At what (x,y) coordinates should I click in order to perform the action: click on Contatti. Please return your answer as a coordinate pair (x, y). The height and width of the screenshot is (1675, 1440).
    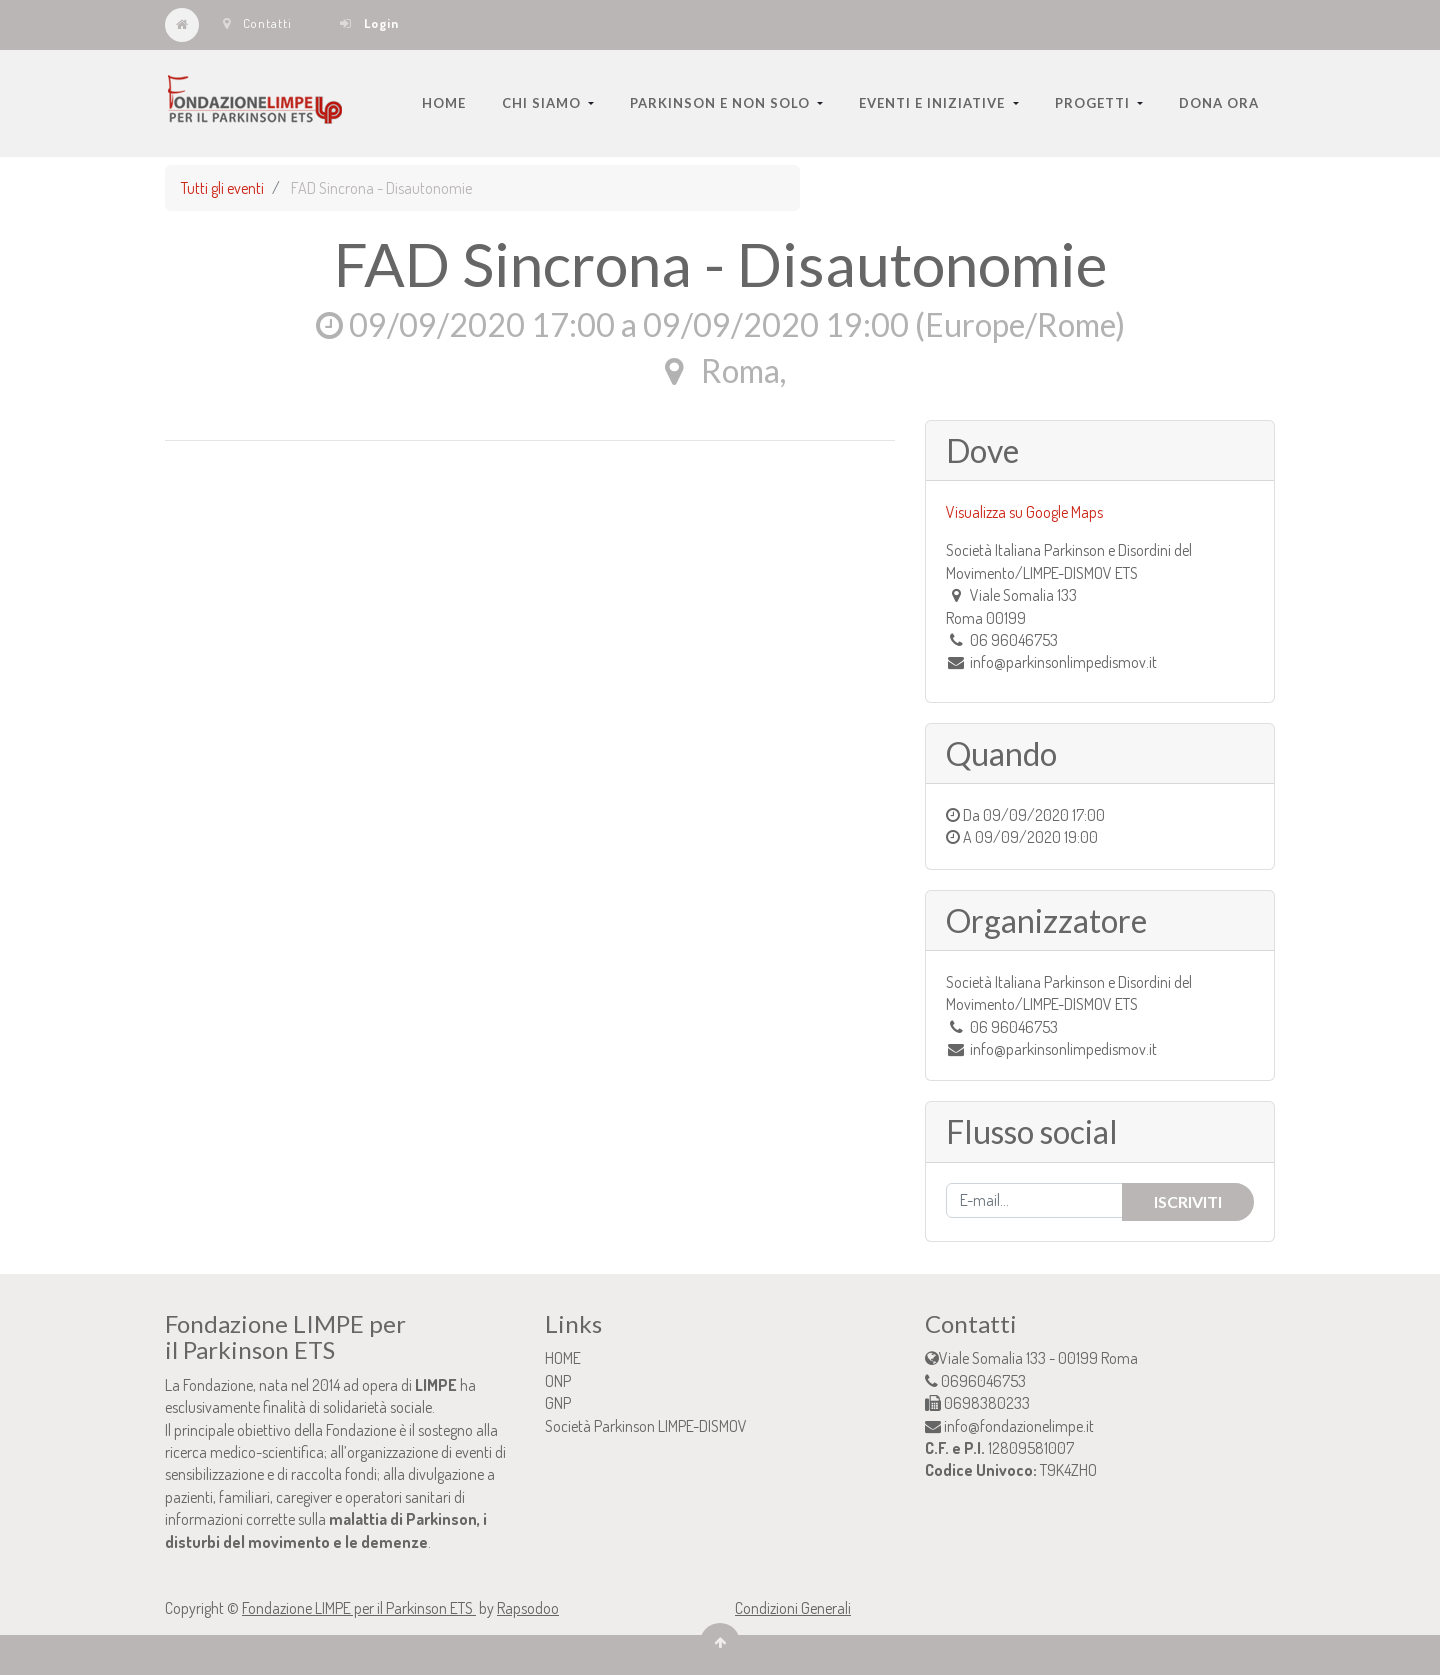
    Looking at the image, I should click on (257, 23).